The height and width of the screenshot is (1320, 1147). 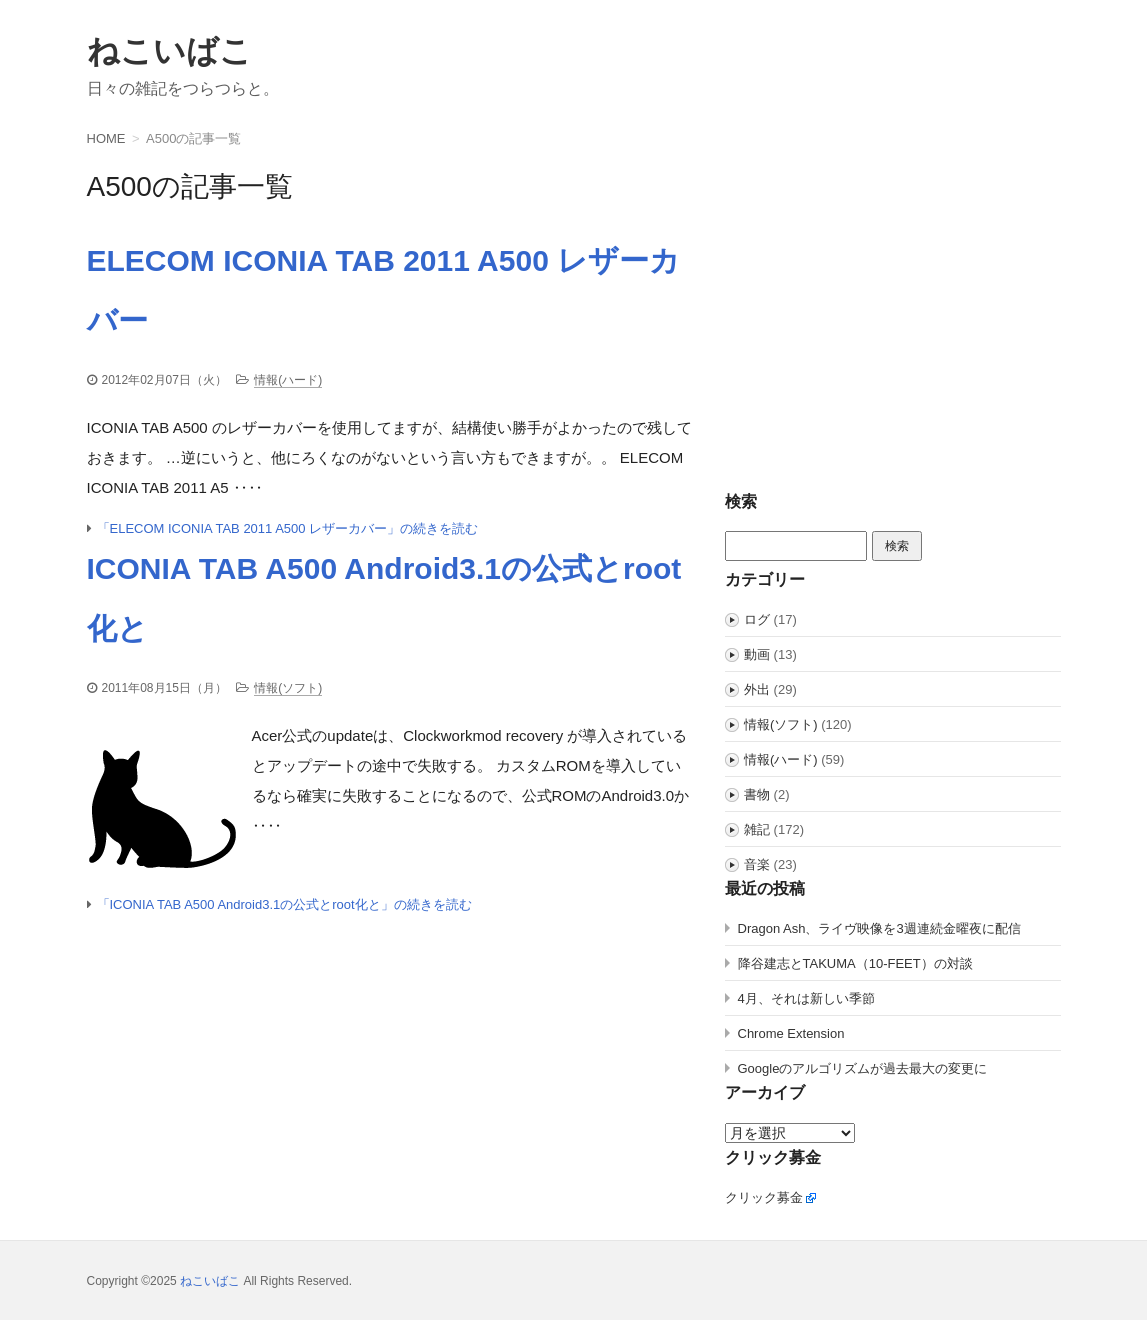 What do you see at coordinates (879, 928) in the screenshot?
I see `Dragon Ash、ライヴ映像を3週連続金曜夜に配信` at bounding box center [879, 928].